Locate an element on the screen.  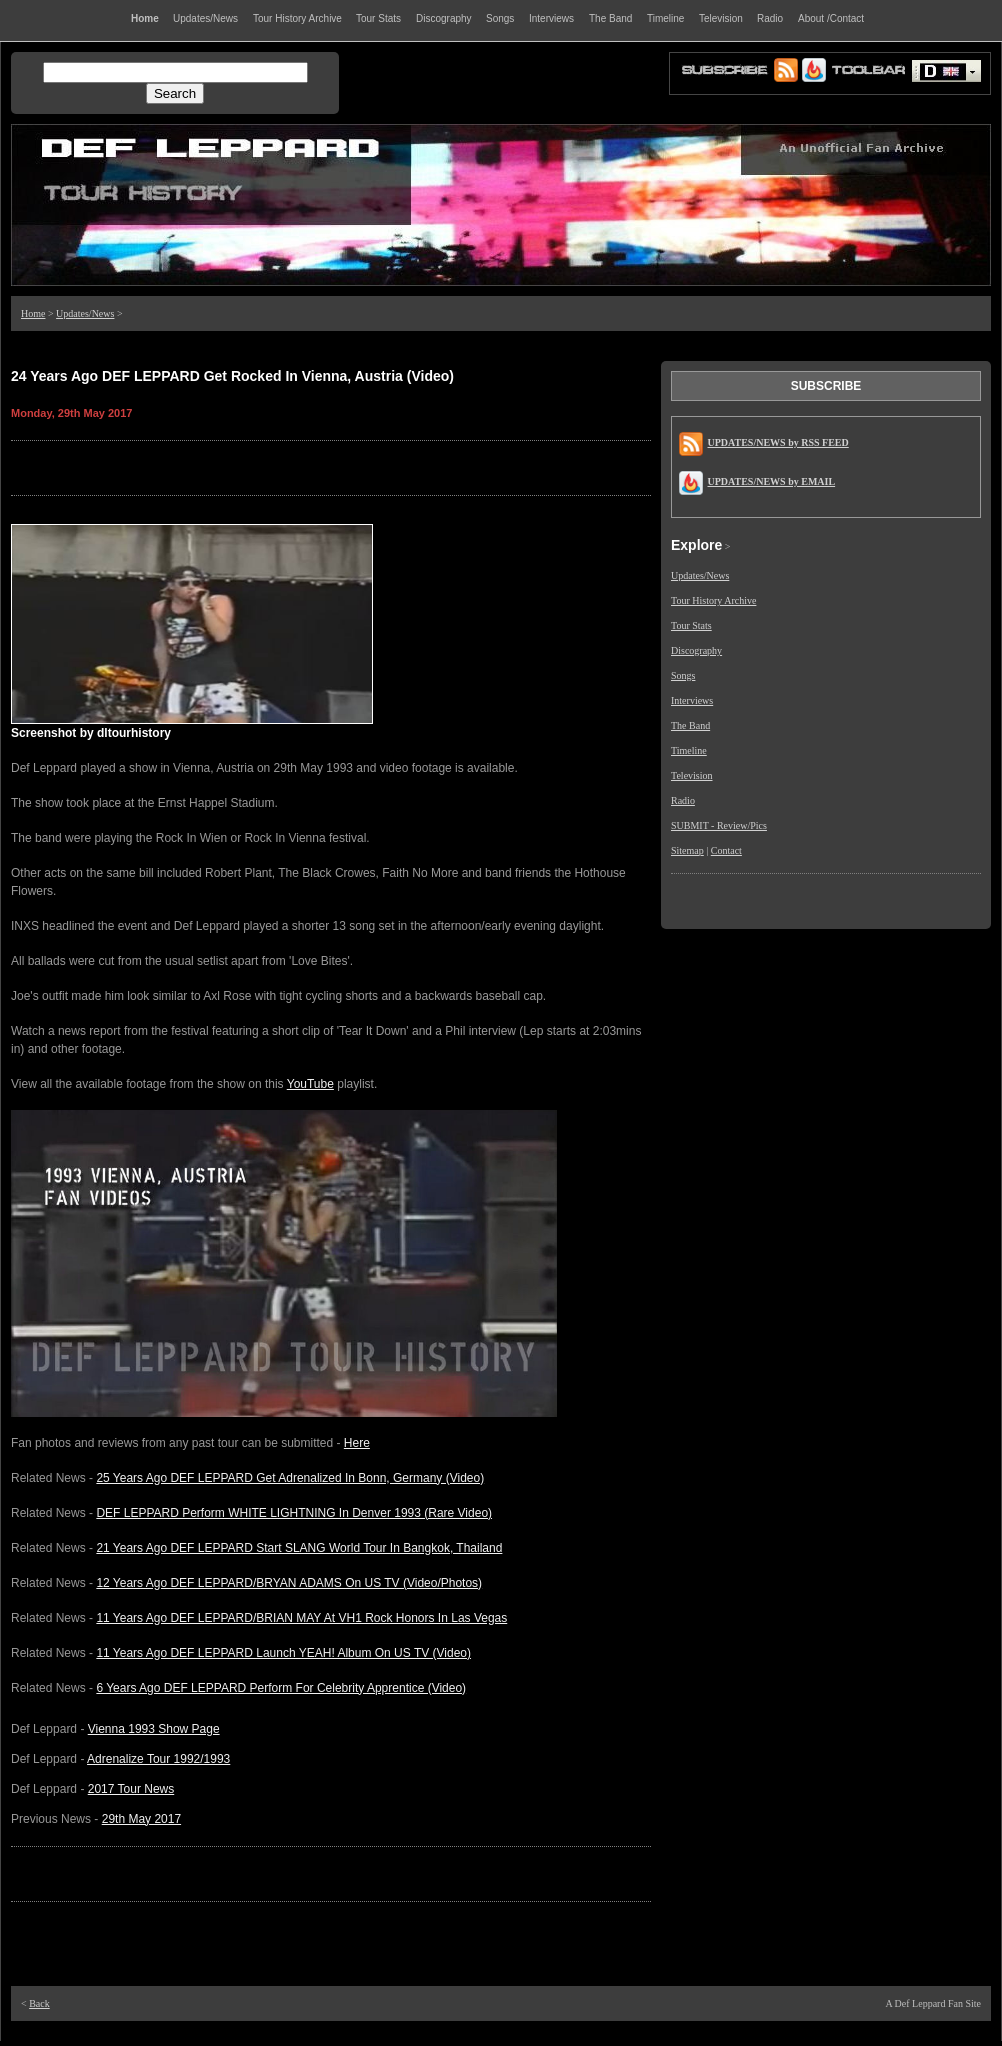
11 Years Ago DEF LEPPARD Launch YEAH! Album On US TV (Video) is located at coordinates (283, 1653).